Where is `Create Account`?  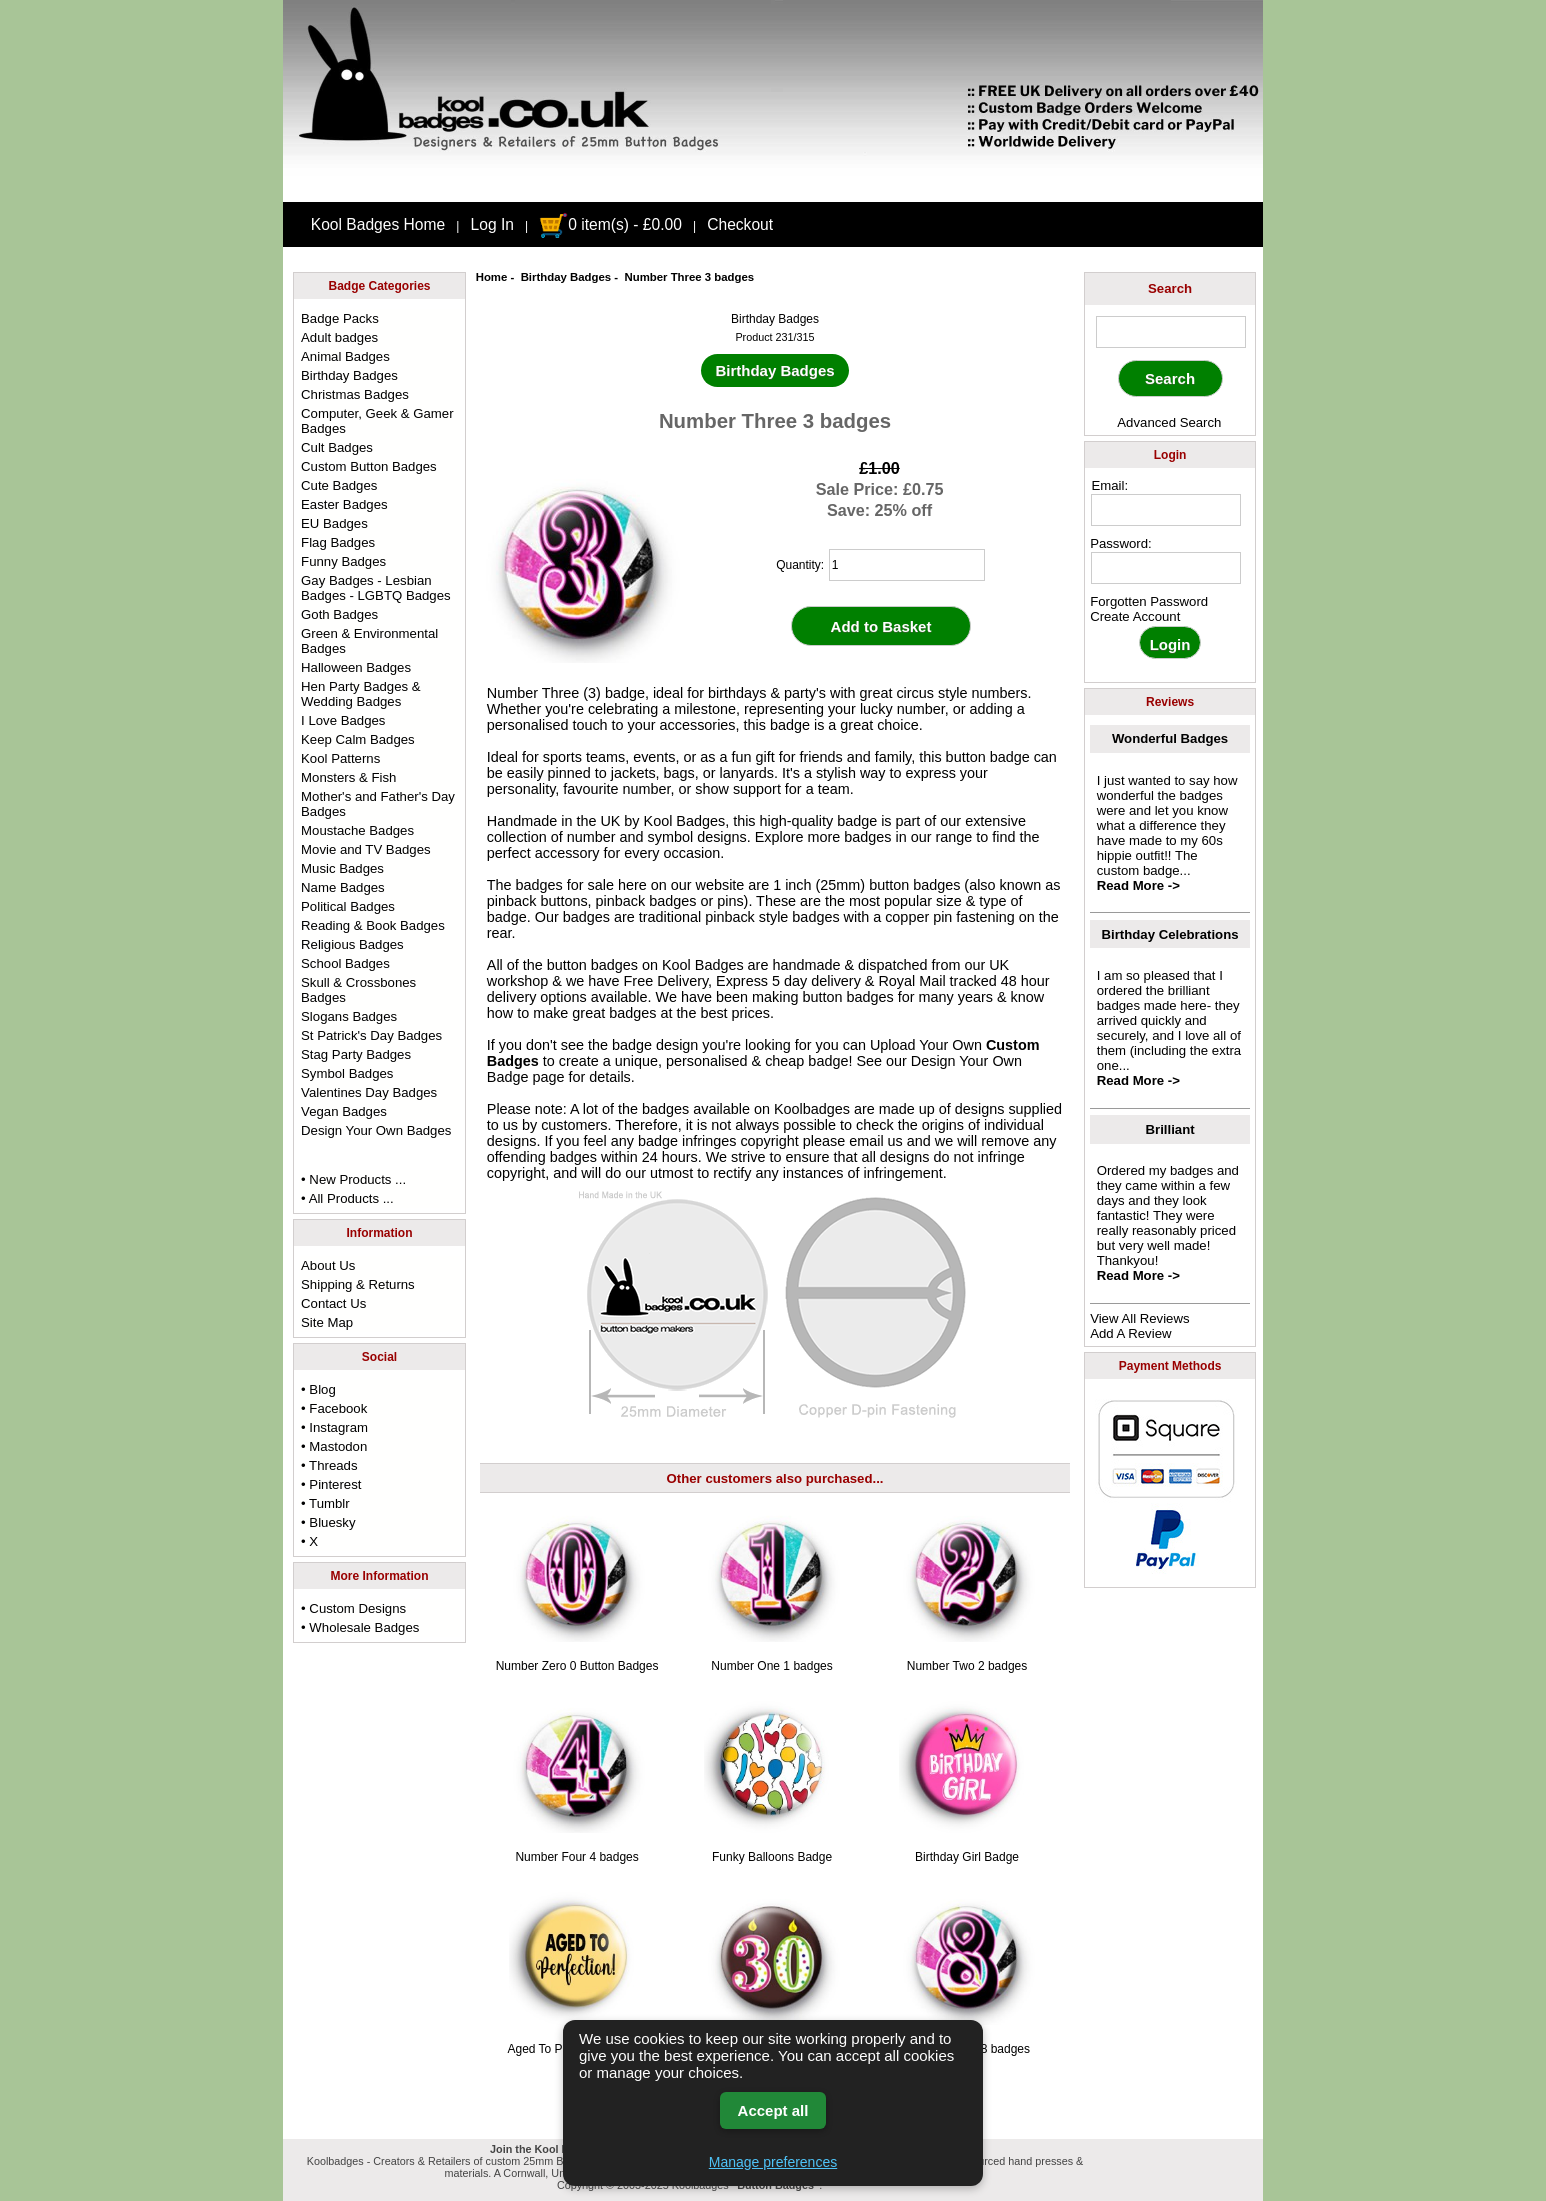 Create Account is located at coordinates (1135, 616).